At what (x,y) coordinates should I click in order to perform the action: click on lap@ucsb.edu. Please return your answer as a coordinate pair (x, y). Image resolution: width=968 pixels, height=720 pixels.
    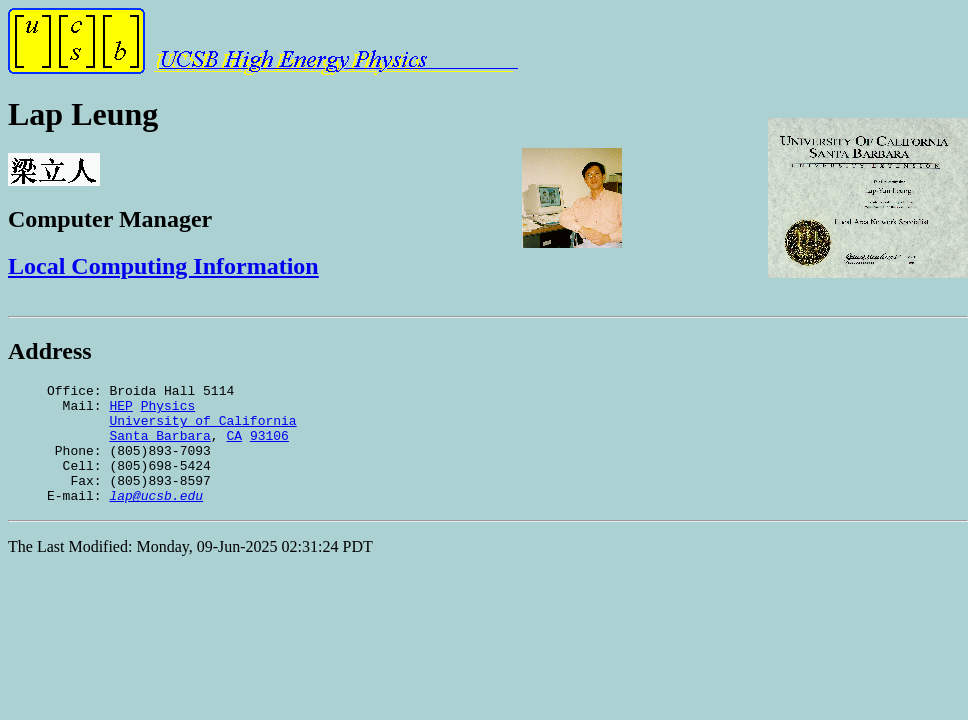
    Looking at the image, I should click on (156, 519).